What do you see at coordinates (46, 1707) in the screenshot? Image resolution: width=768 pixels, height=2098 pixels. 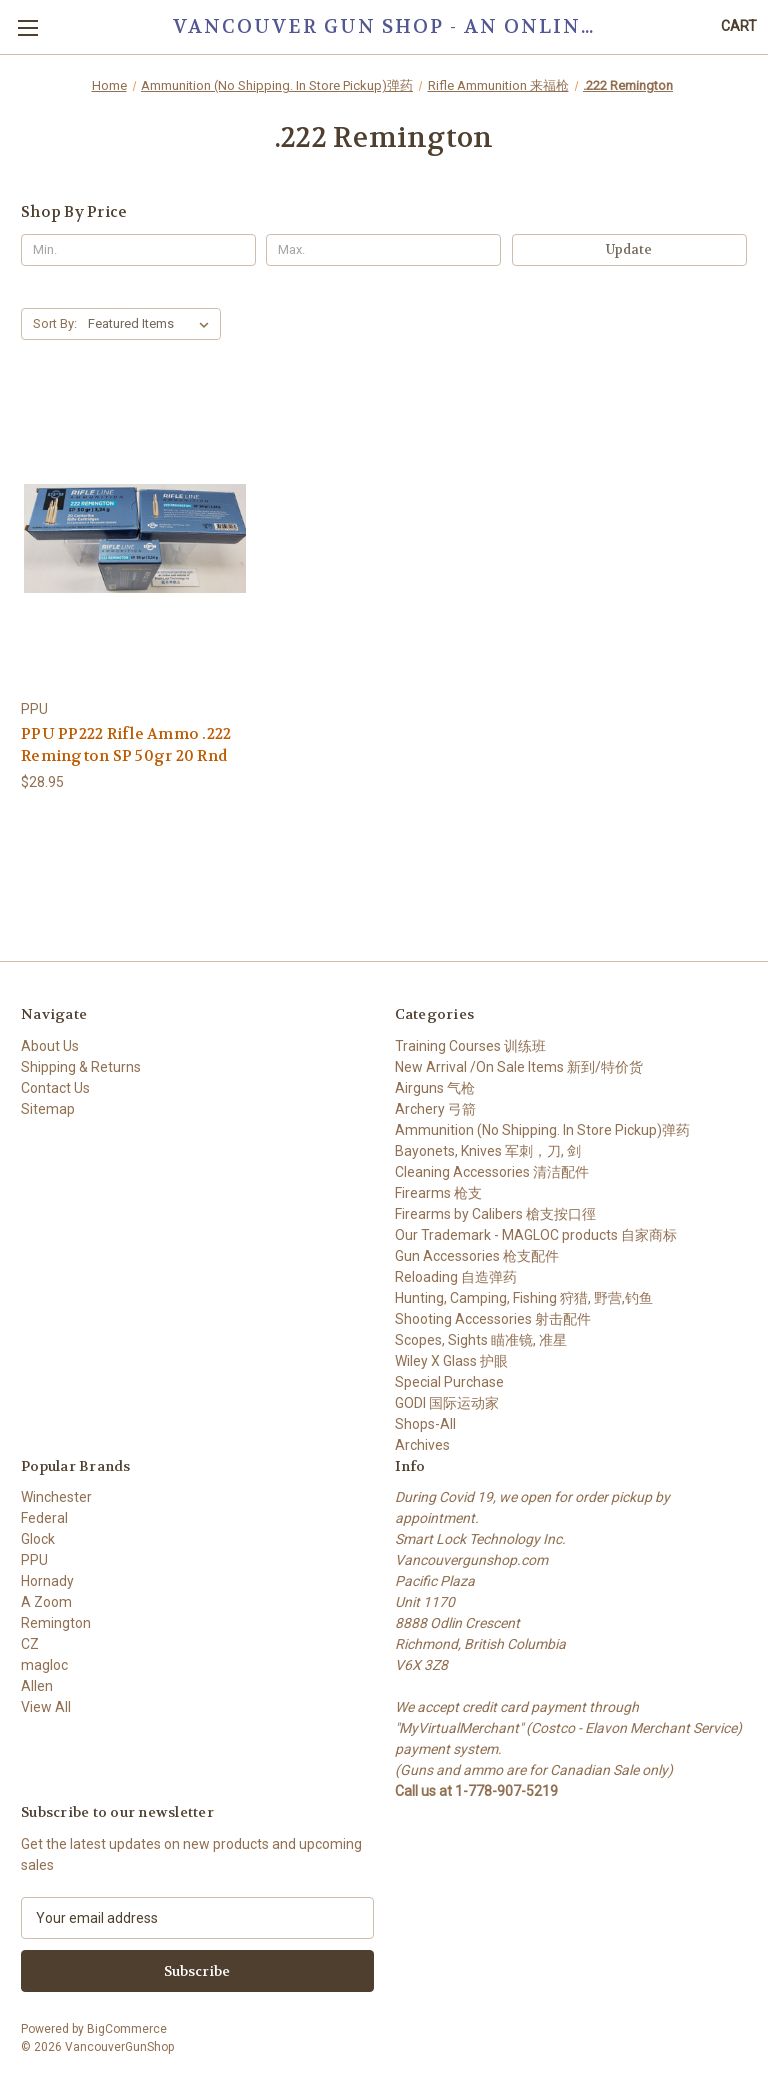 I see `View All` at bounding box center [46, 1707].